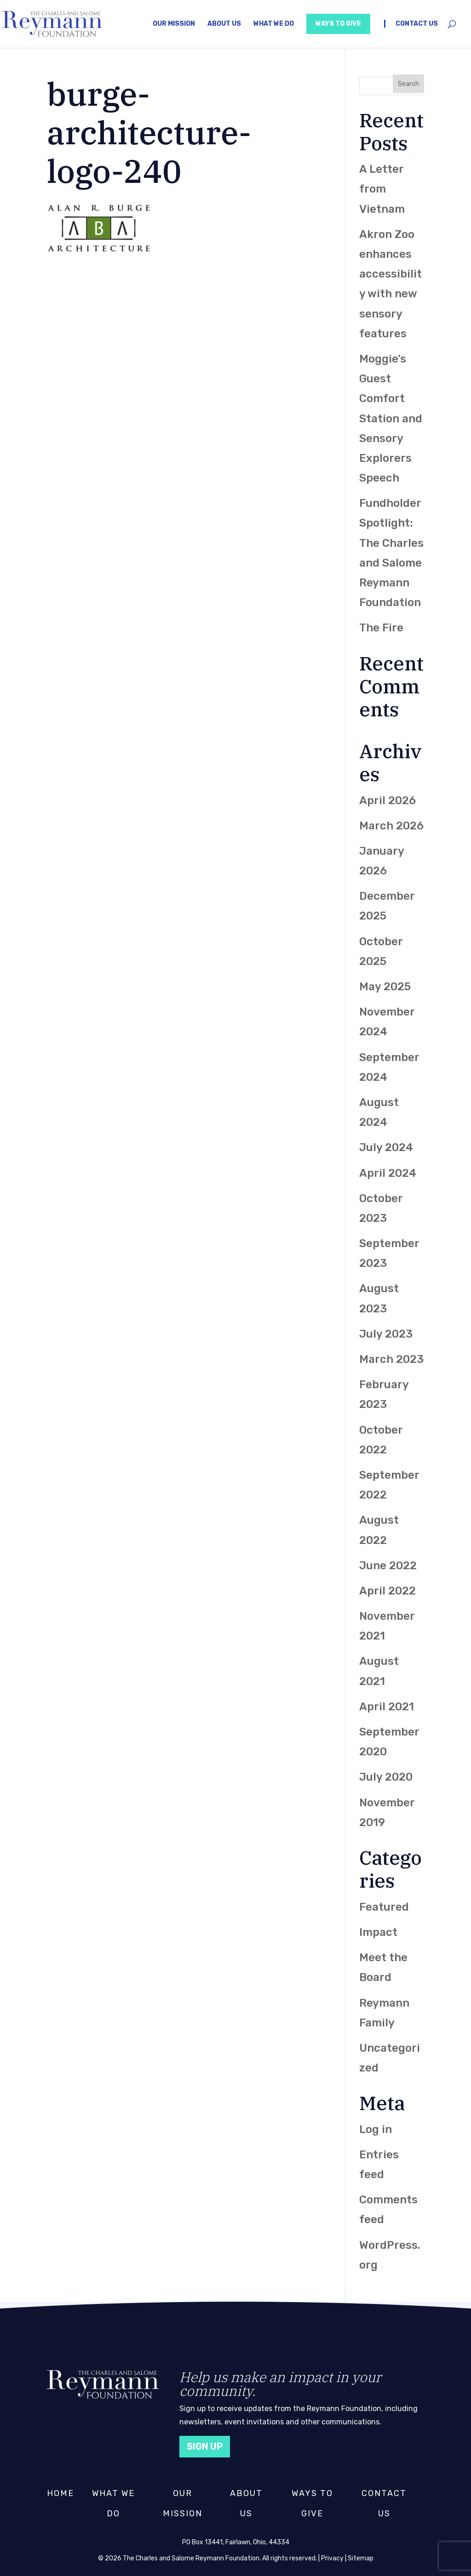 The height and width of the screenshot is (2576, 471). Describe the element at coordinates (332, 2558) in the screenshot. I see `Privacy` at that location.